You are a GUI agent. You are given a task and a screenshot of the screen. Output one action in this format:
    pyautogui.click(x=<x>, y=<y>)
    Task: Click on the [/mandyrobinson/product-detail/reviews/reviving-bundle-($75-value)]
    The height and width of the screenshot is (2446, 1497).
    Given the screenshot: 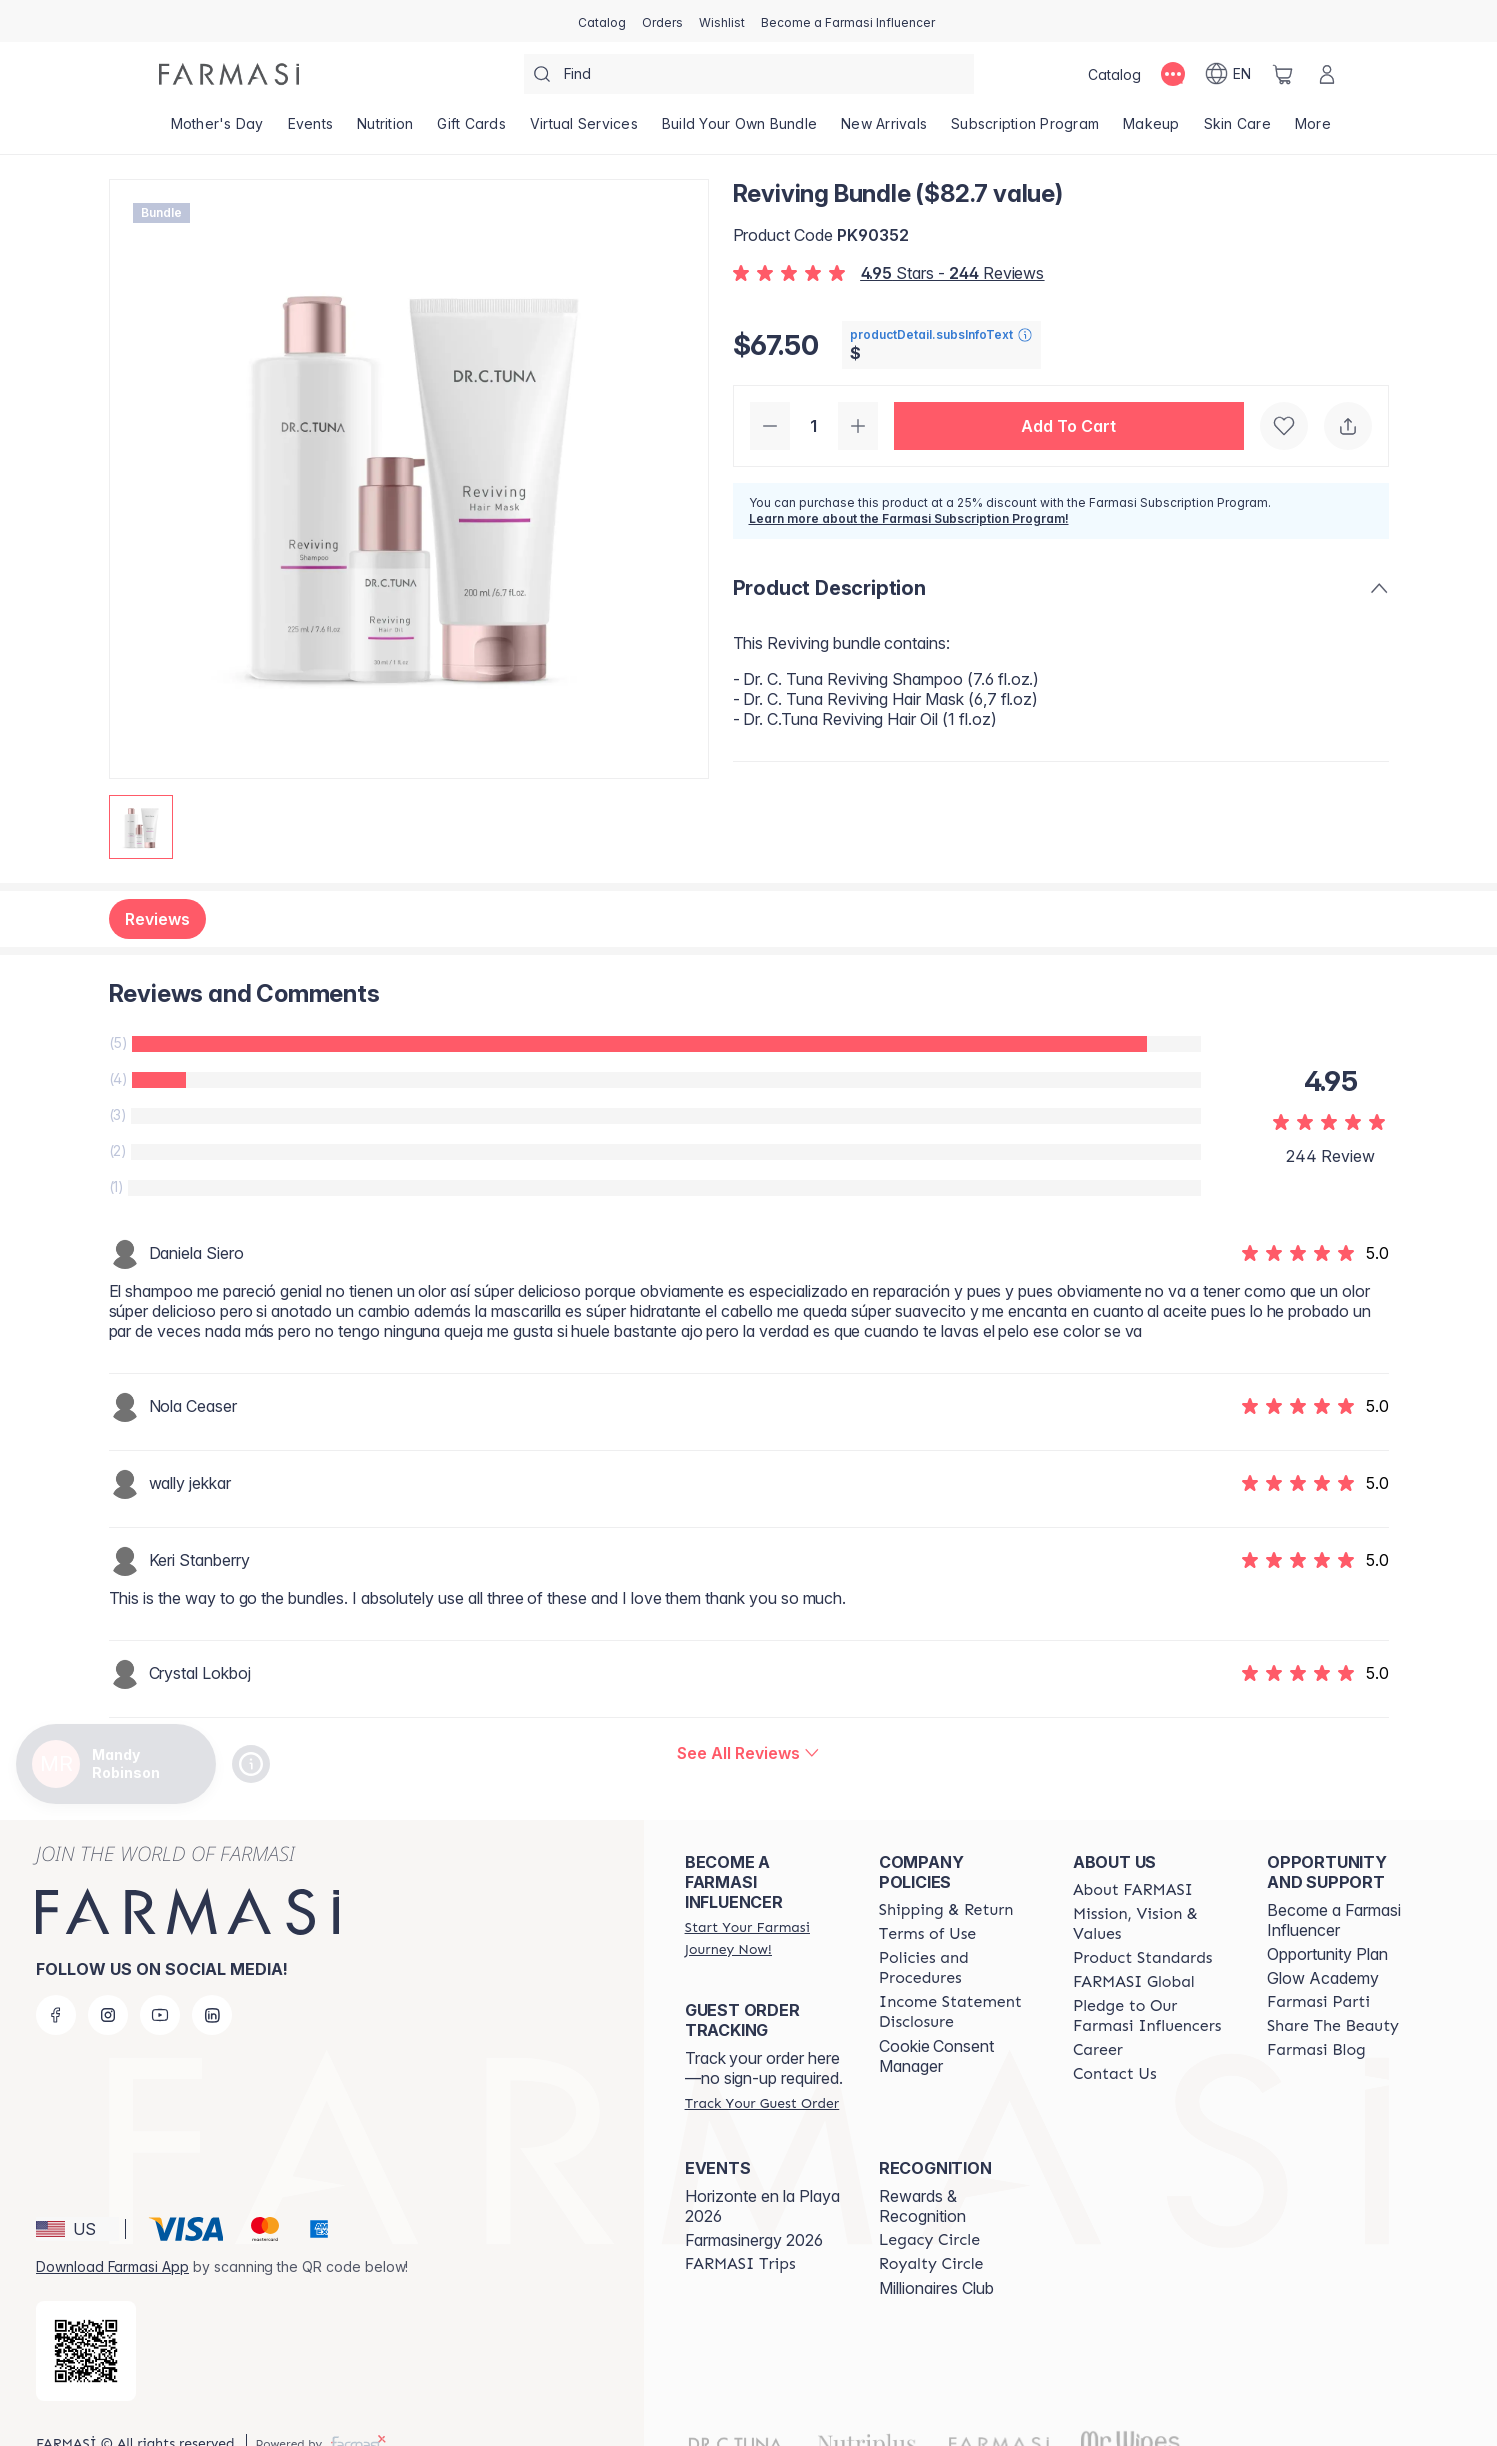 What is the action you would take?
    pyautogui.click(x=748, y=1753)
    